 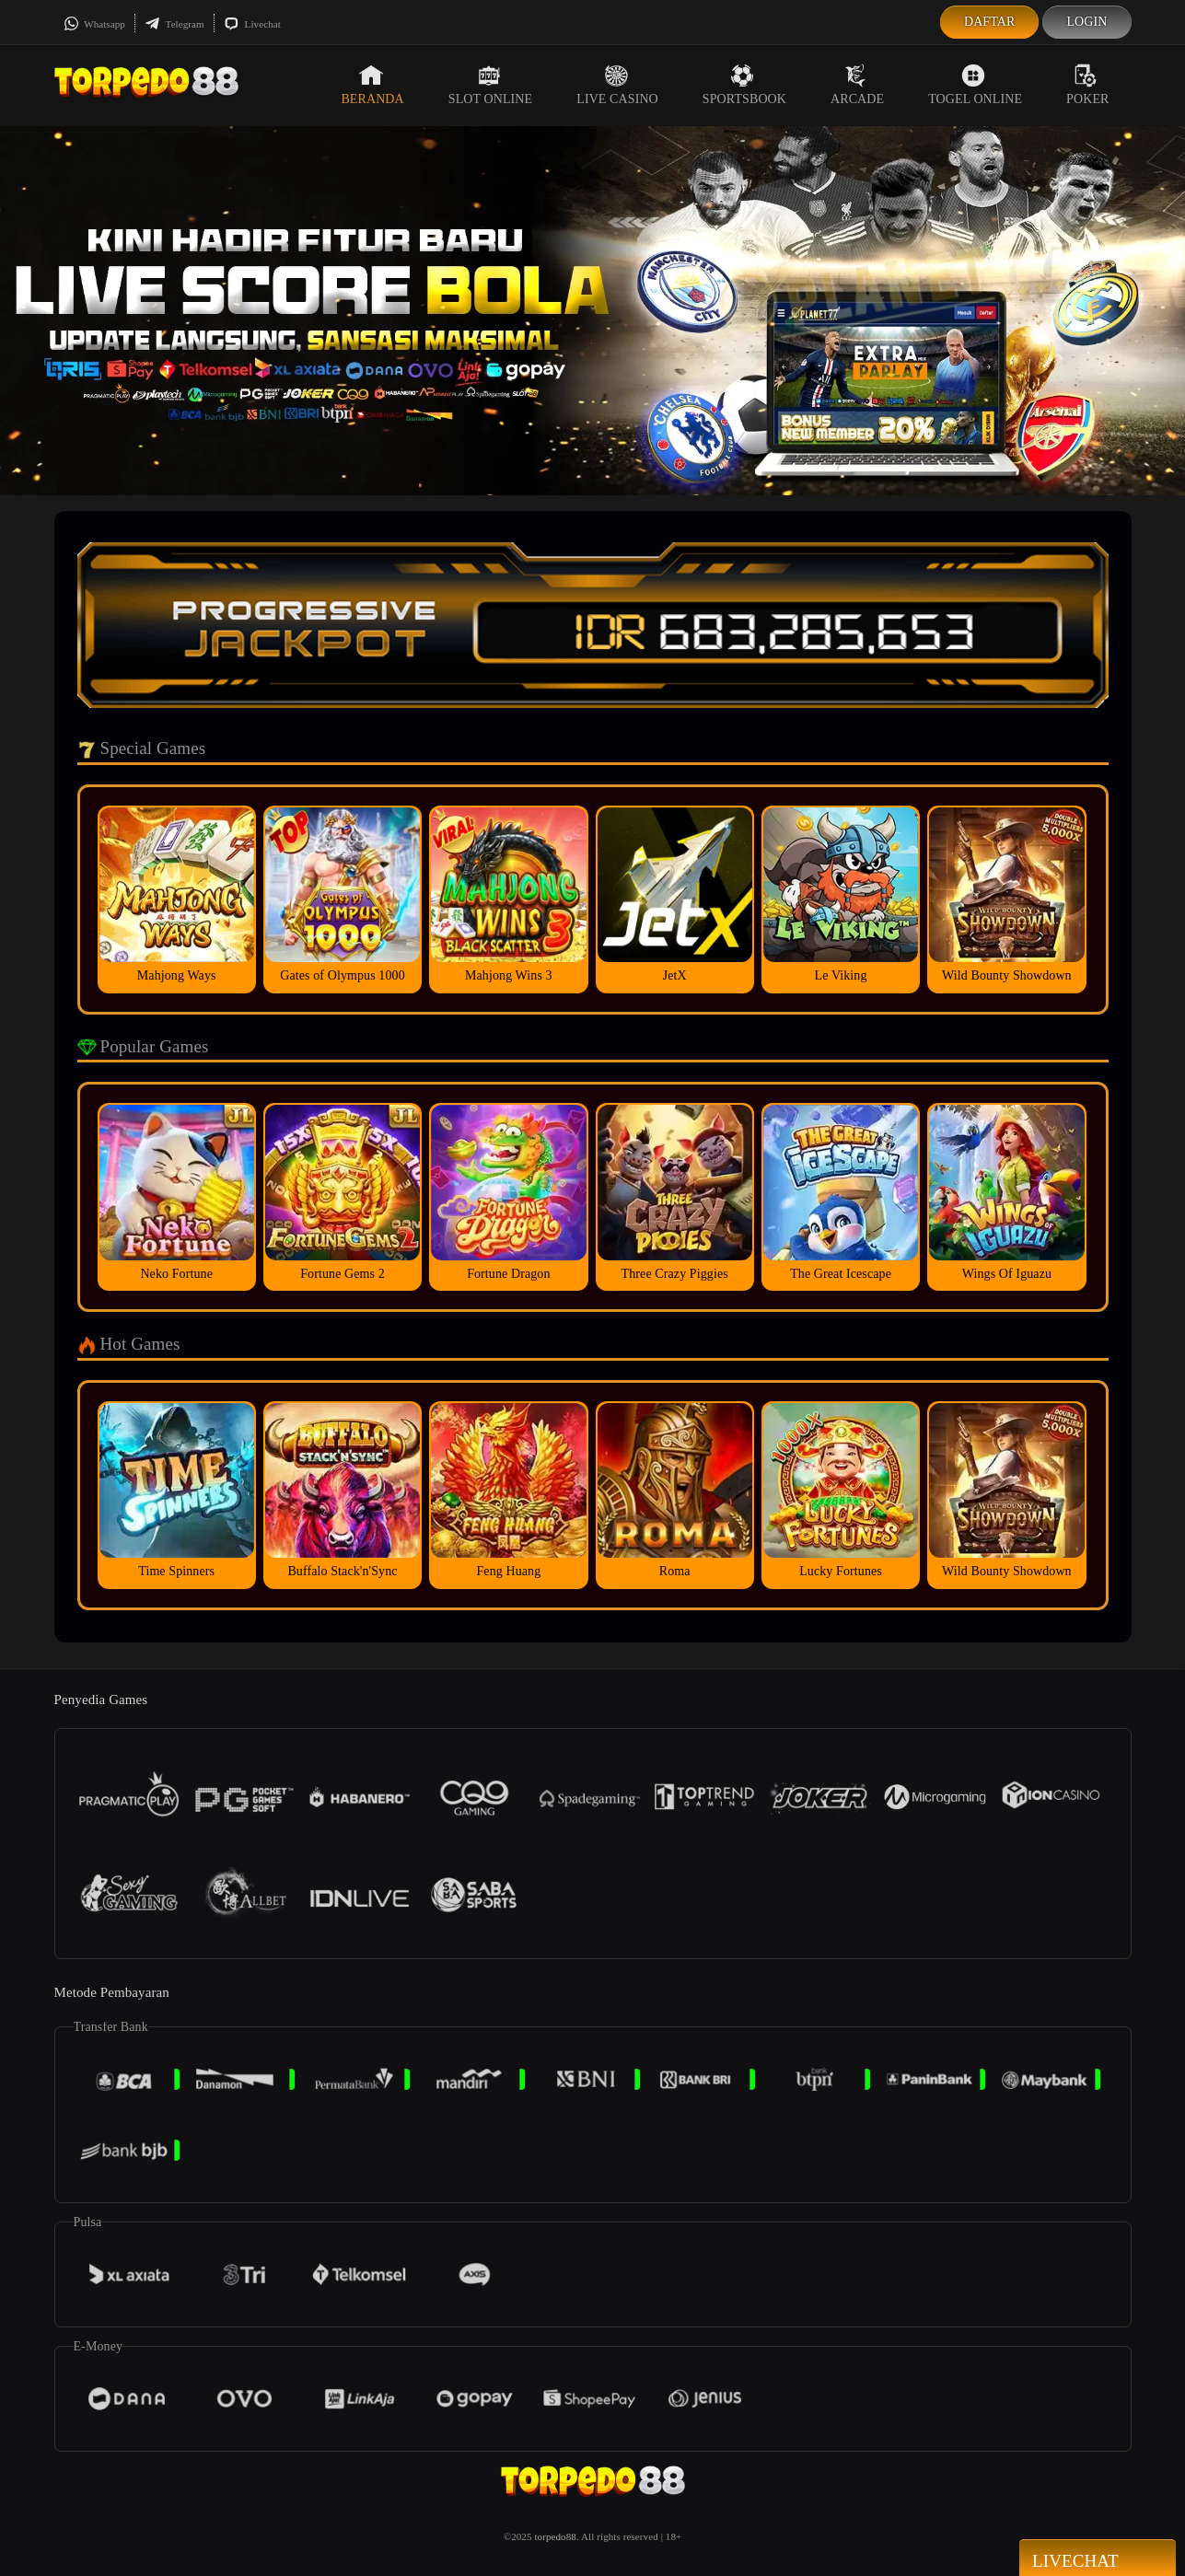 I want to click on torpedo88, so click(x=555, y=2536).